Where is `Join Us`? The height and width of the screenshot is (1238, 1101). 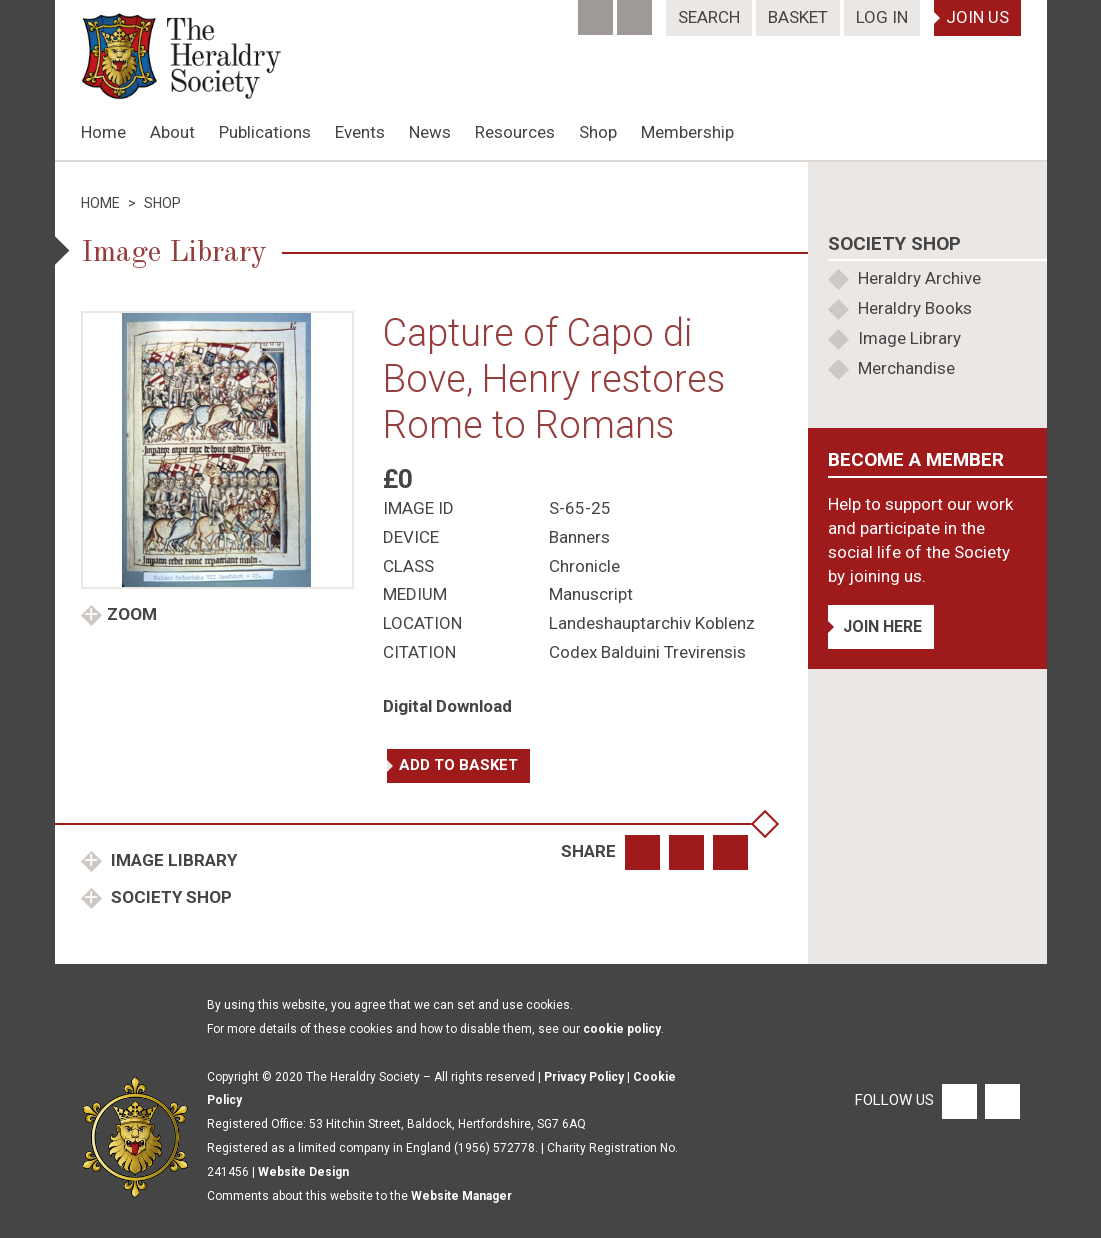
Join Us is located at coordinates (977, 17).